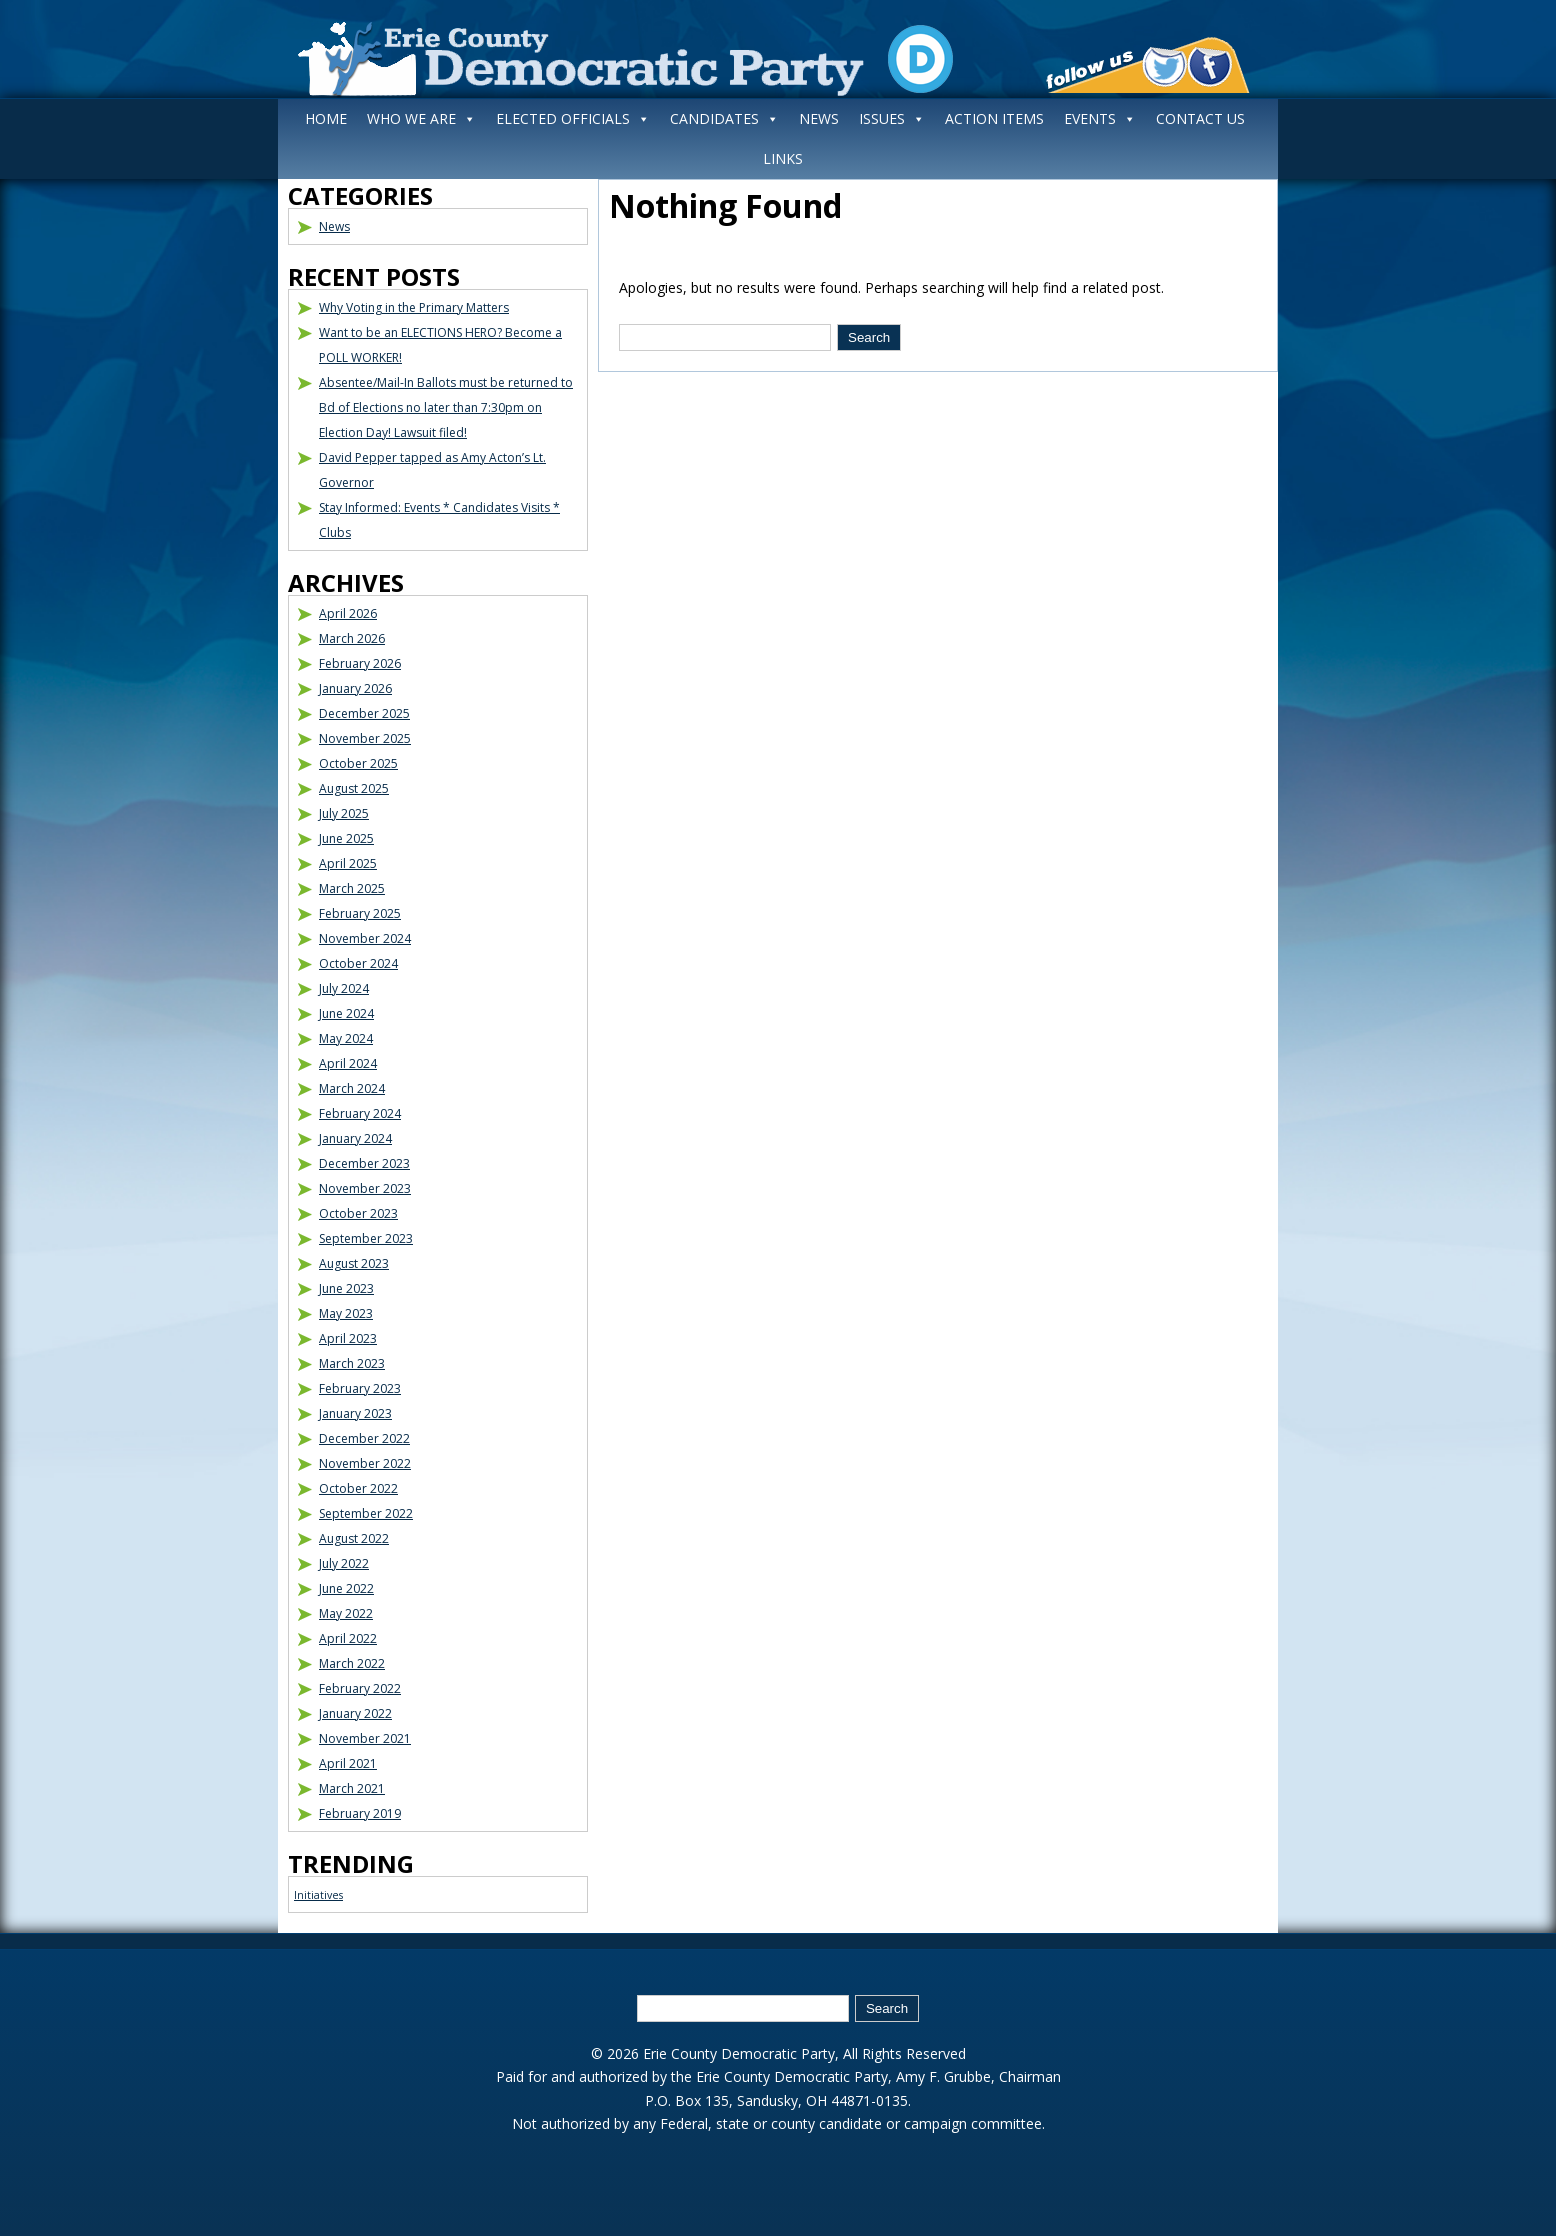 The width and height of the screenshot is (1556, 2236). I want to click on January 2026, so click(355, 688).